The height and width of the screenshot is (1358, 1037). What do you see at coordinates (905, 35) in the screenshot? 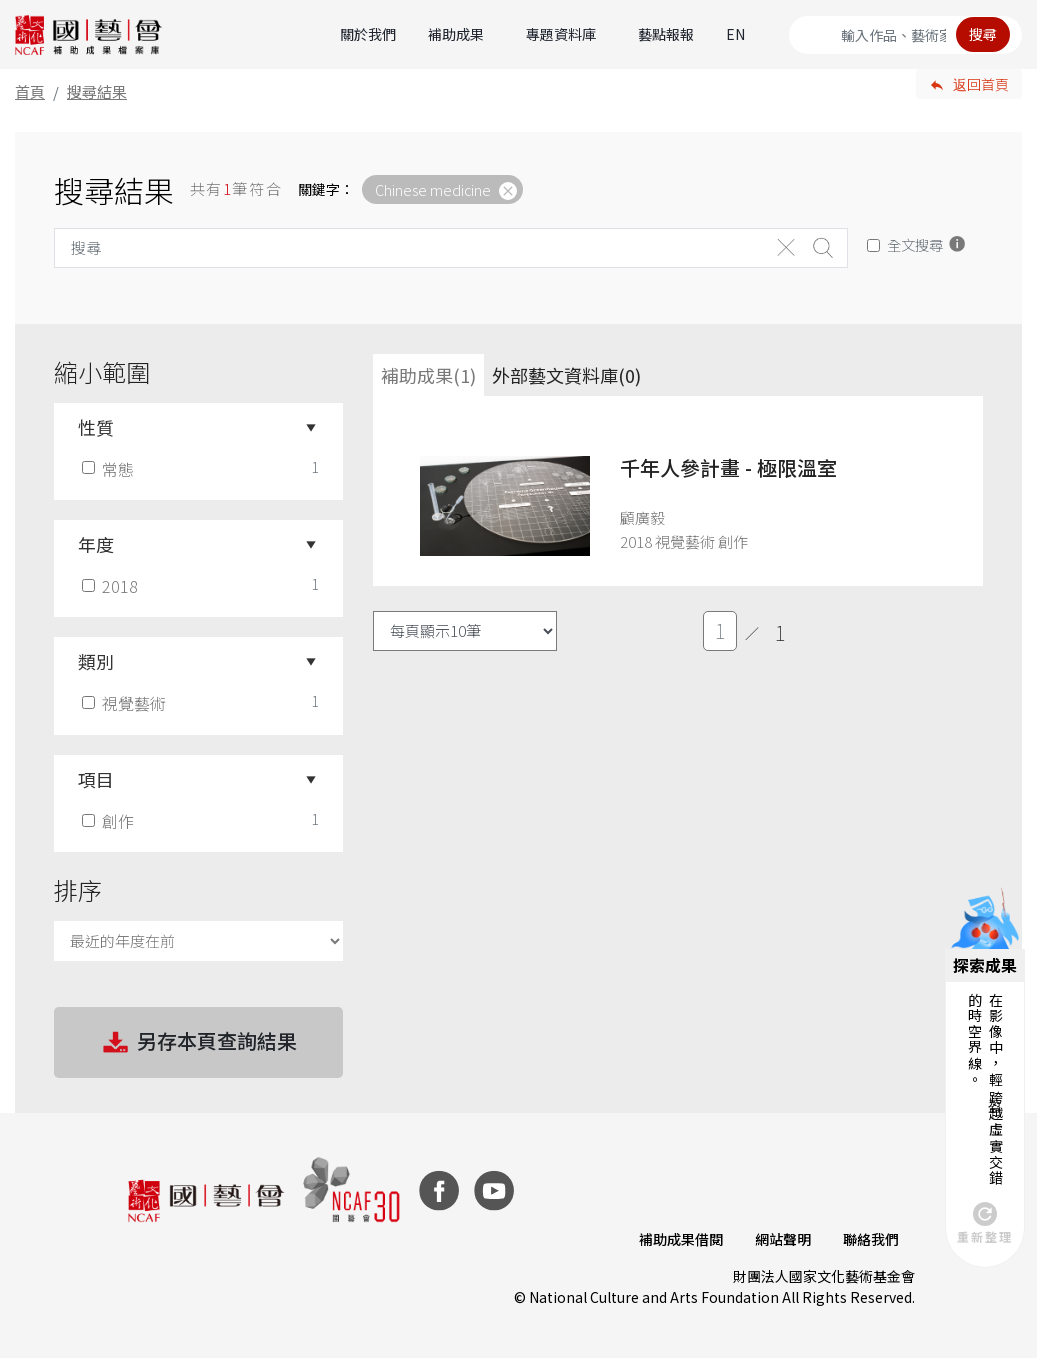
I see `[Search]` at bounding box center [905, 35].